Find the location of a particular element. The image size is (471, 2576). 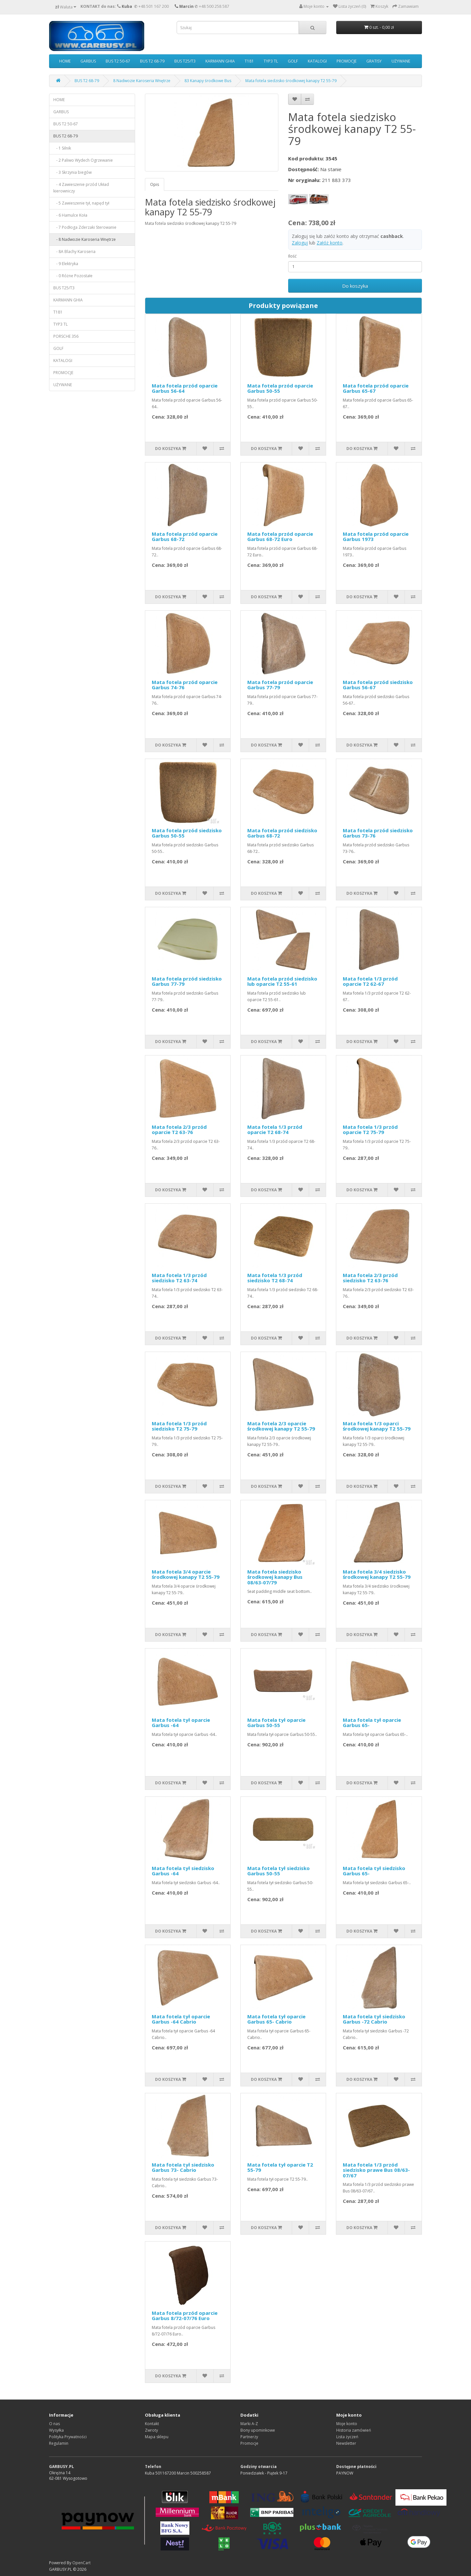

Mata fotela przód oparcie Garbus 50-55 is located at coordinates (280, 388).